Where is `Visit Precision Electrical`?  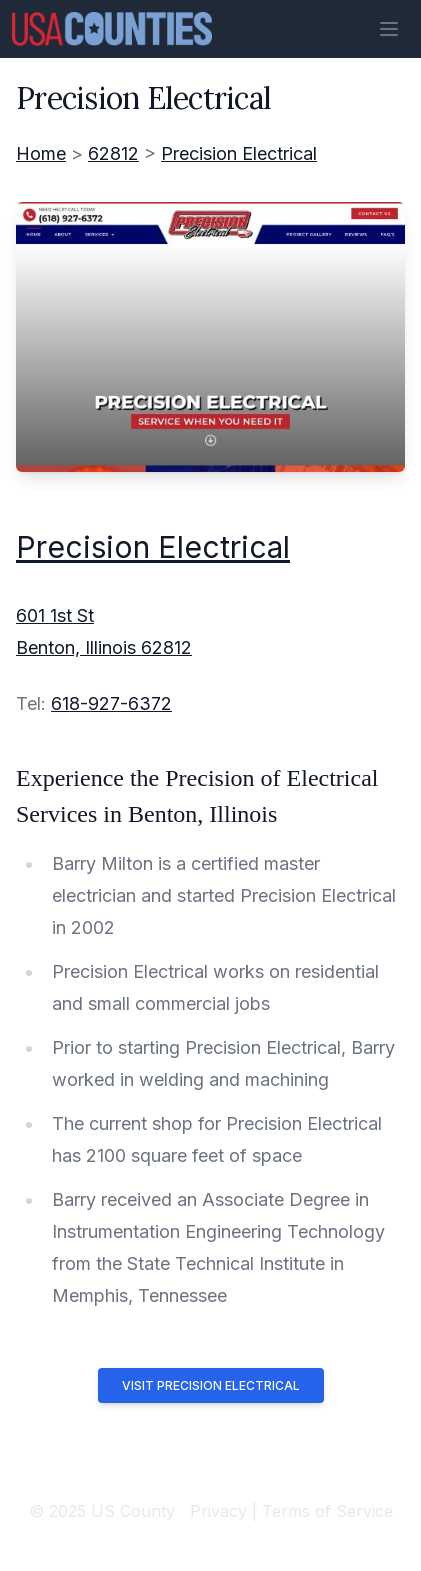 Visit Precision Electrical is located at coordinates (211, 1385).